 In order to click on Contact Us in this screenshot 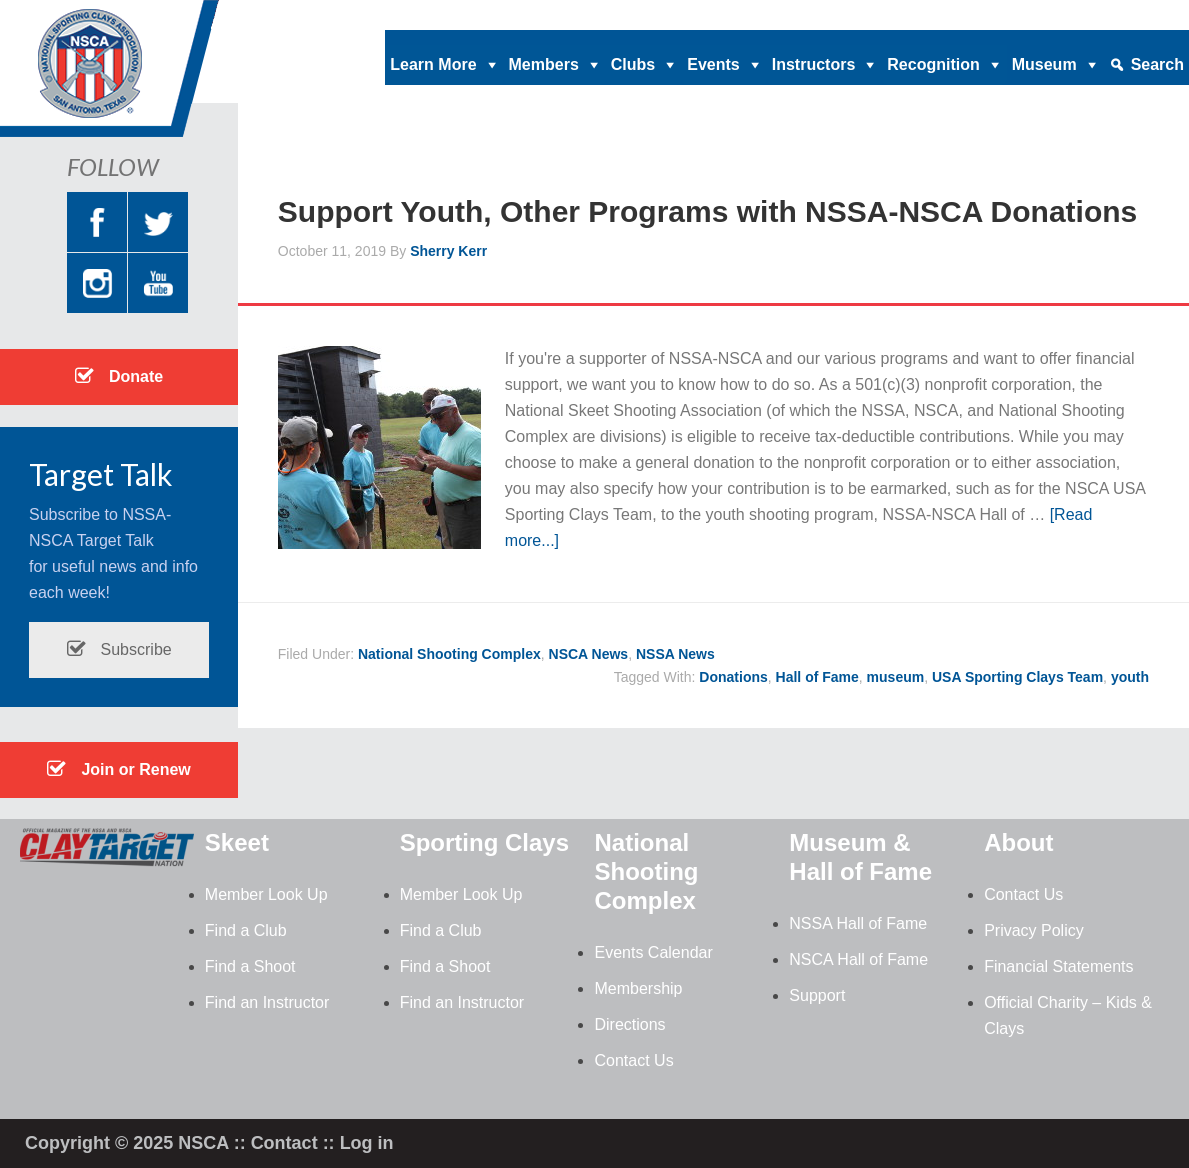, I will do `click(633, 1060)`.